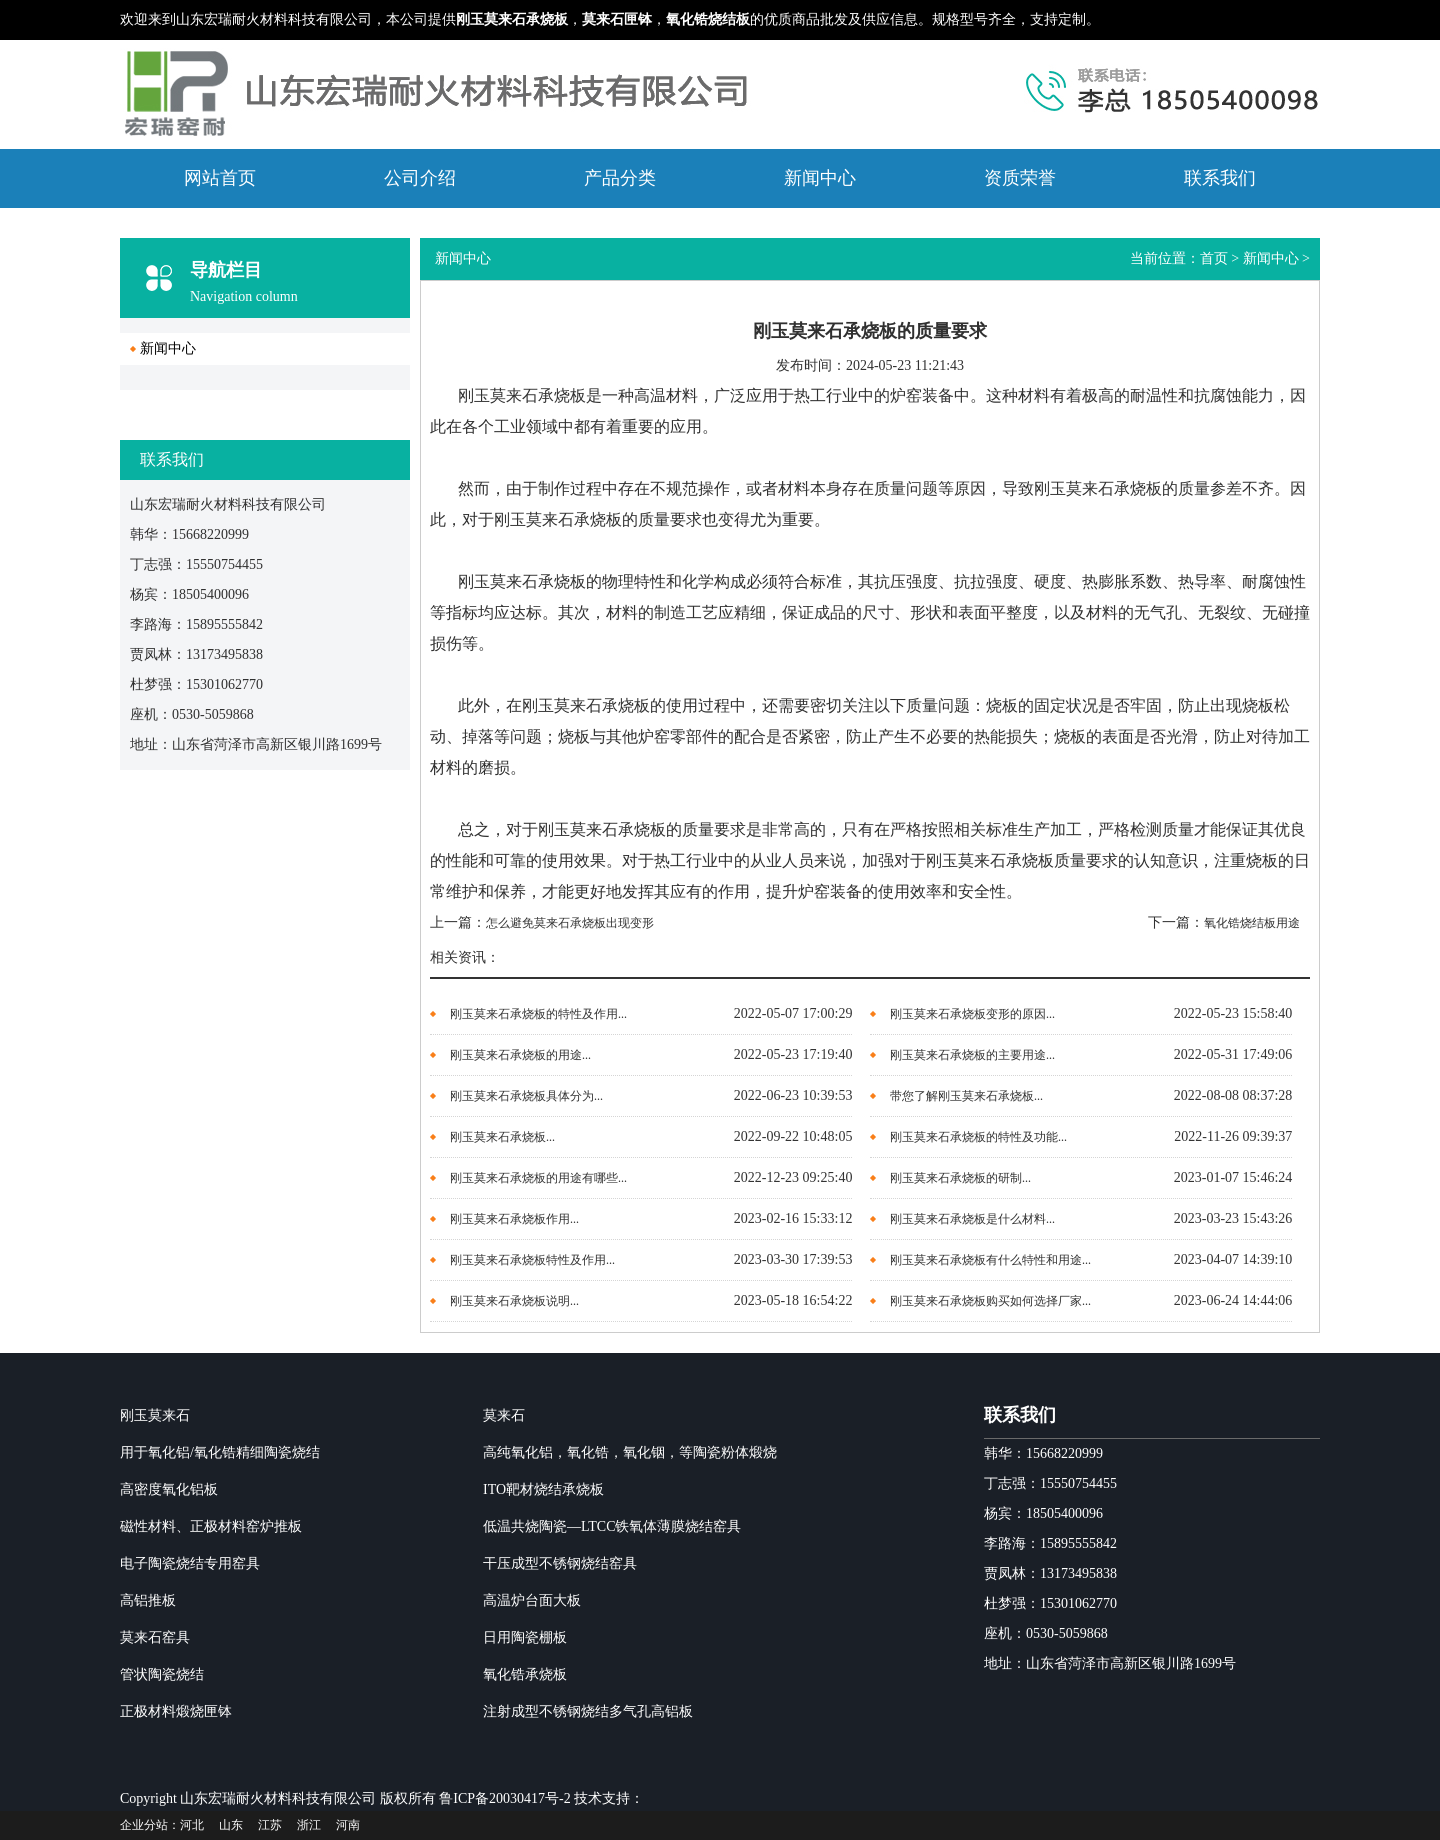 The width and height of the screenshot is (1440, 1840). What do you see at coordinates (978, 1137) in the screenshot?
I see `刚玉莫来石承烧板的特性及功能...` at bounding box center [978, 1137].